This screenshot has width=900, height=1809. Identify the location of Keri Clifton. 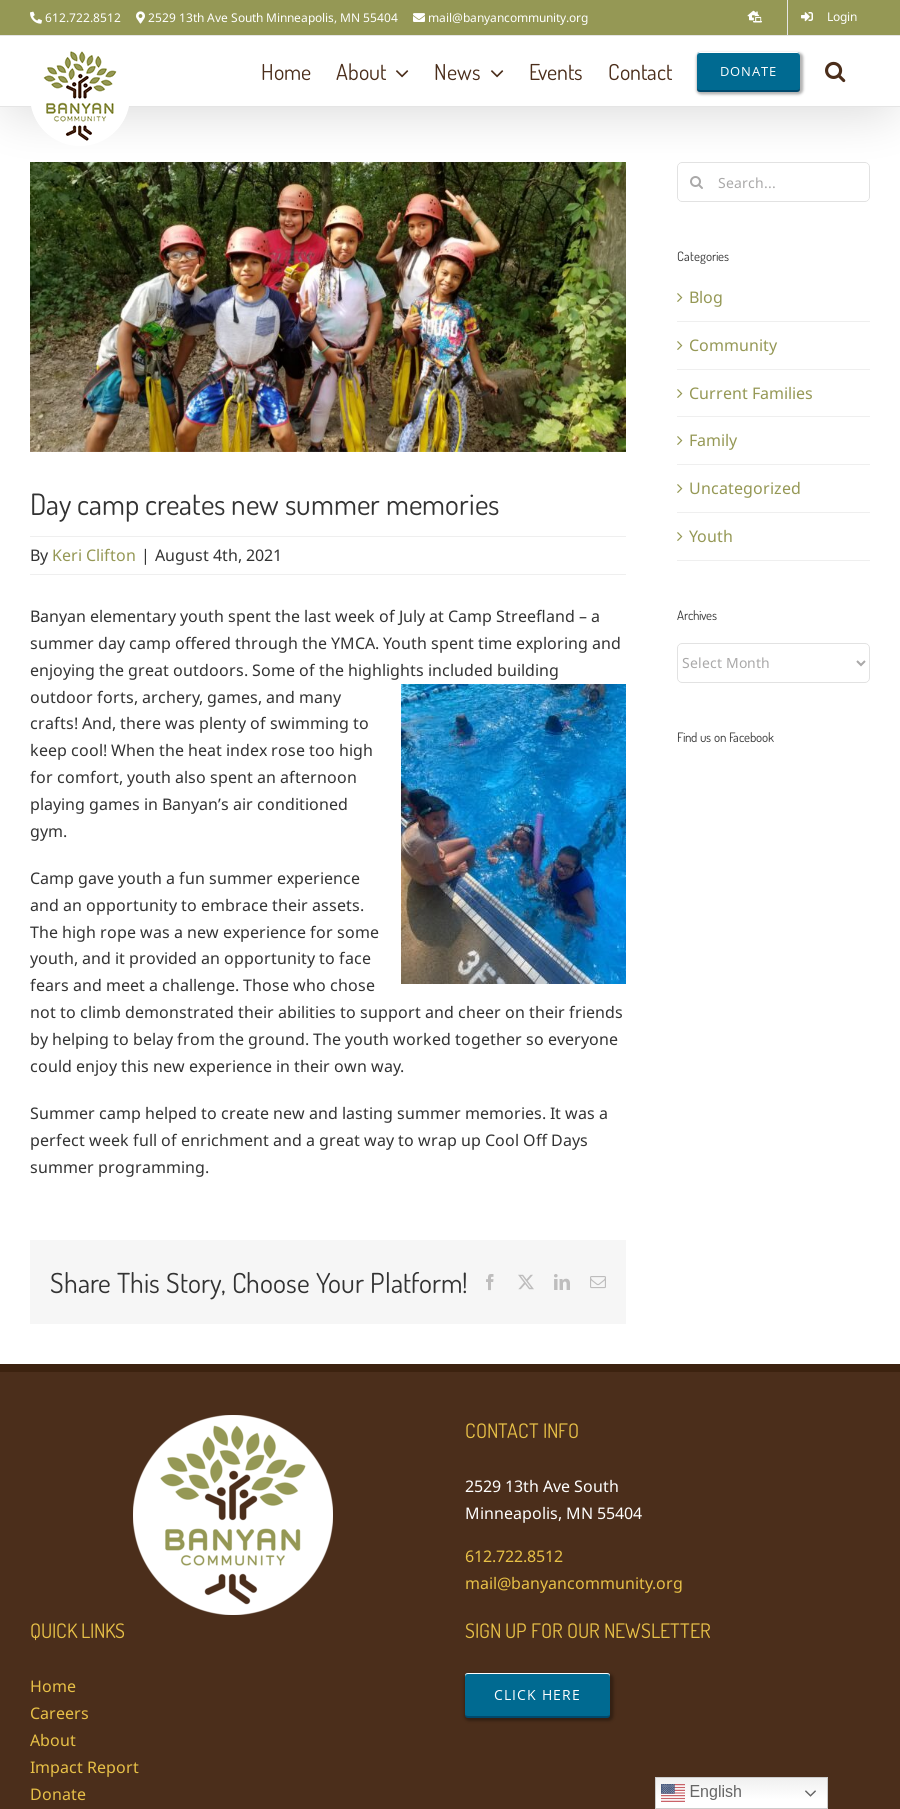
(94, 555).